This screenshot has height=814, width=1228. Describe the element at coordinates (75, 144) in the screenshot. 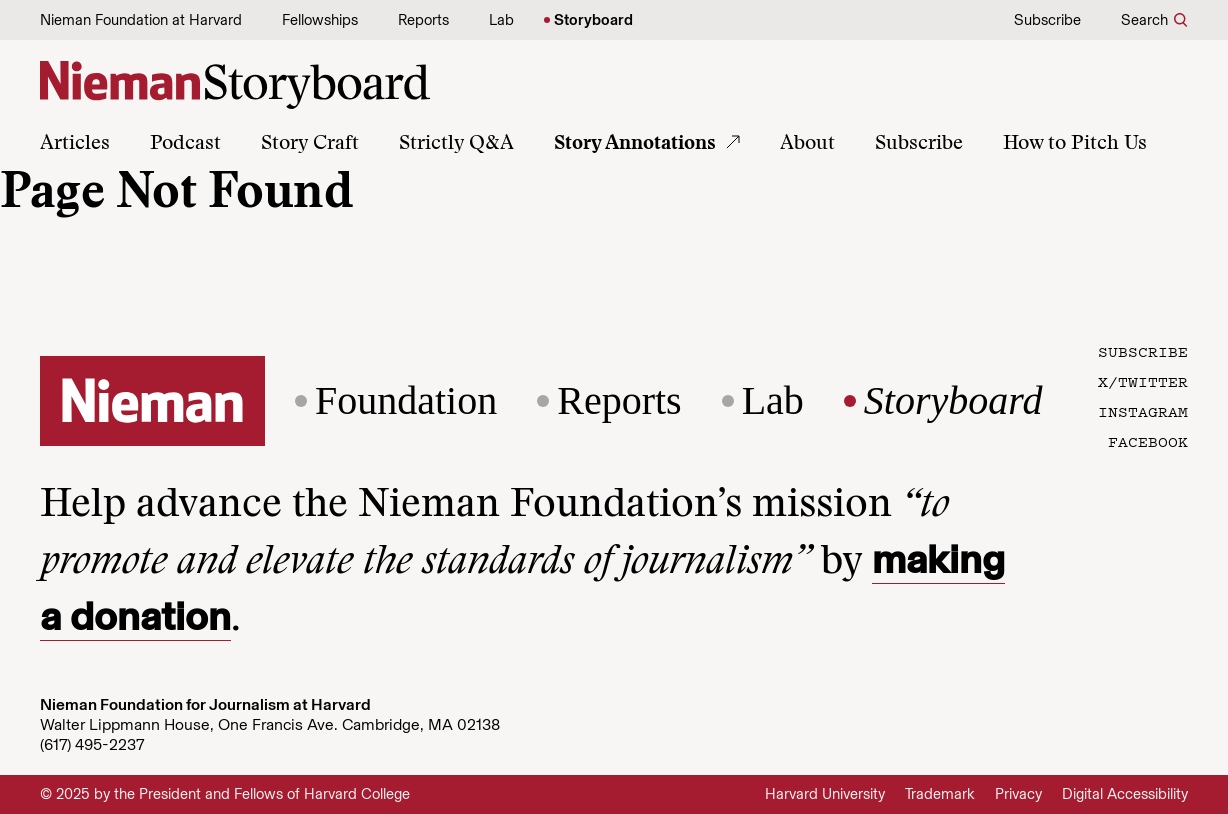

I see `Articles` at that location.